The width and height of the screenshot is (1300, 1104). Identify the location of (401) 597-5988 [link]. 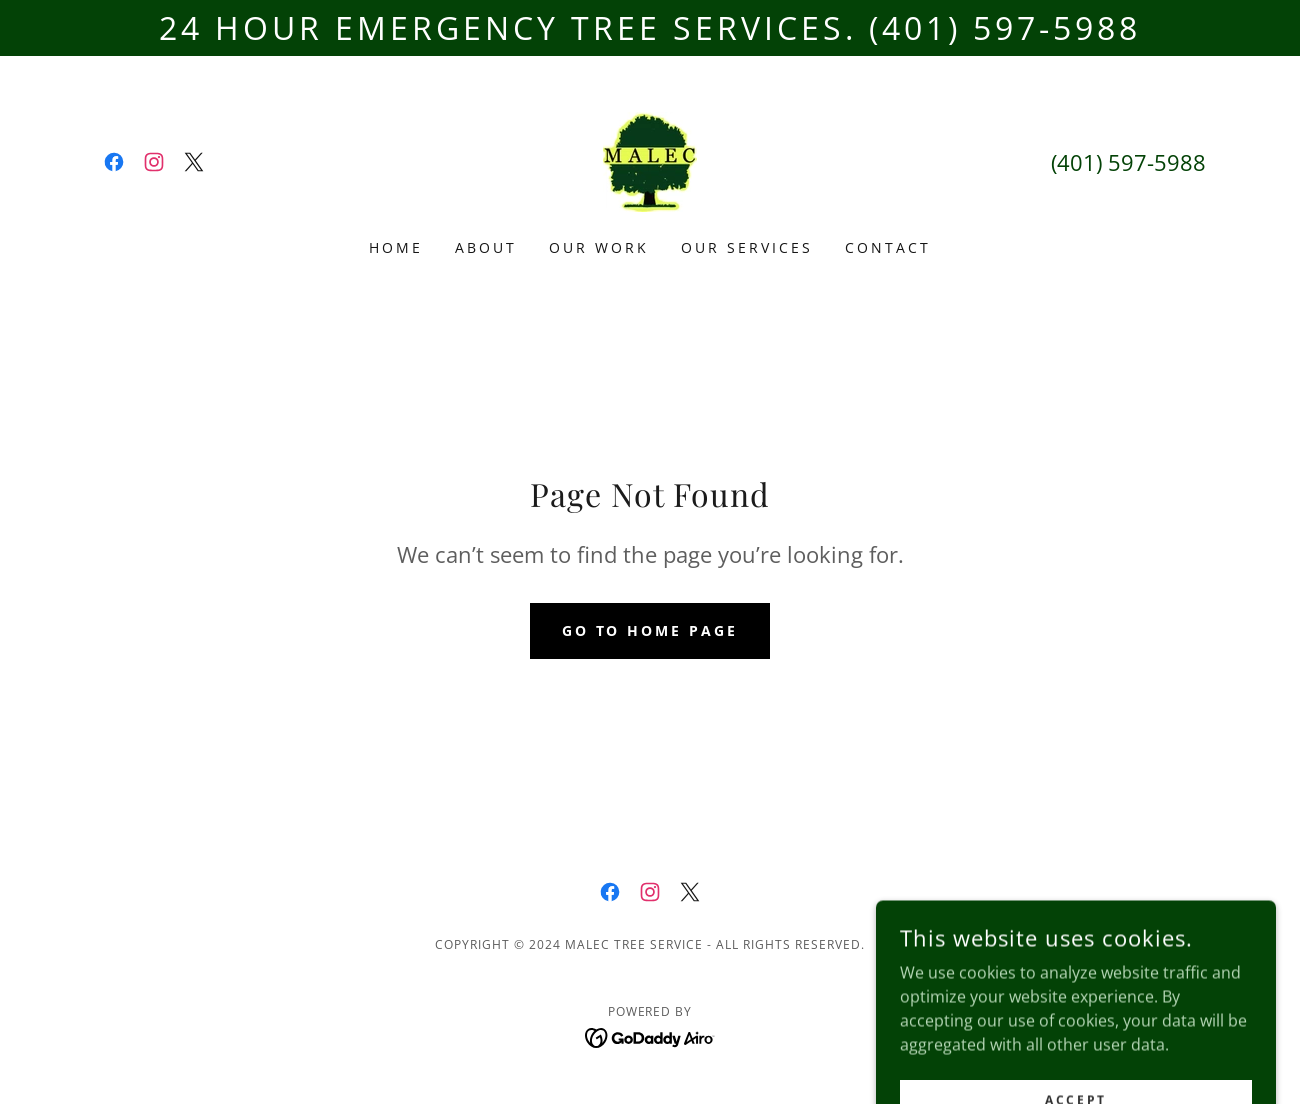
(1128, 162).